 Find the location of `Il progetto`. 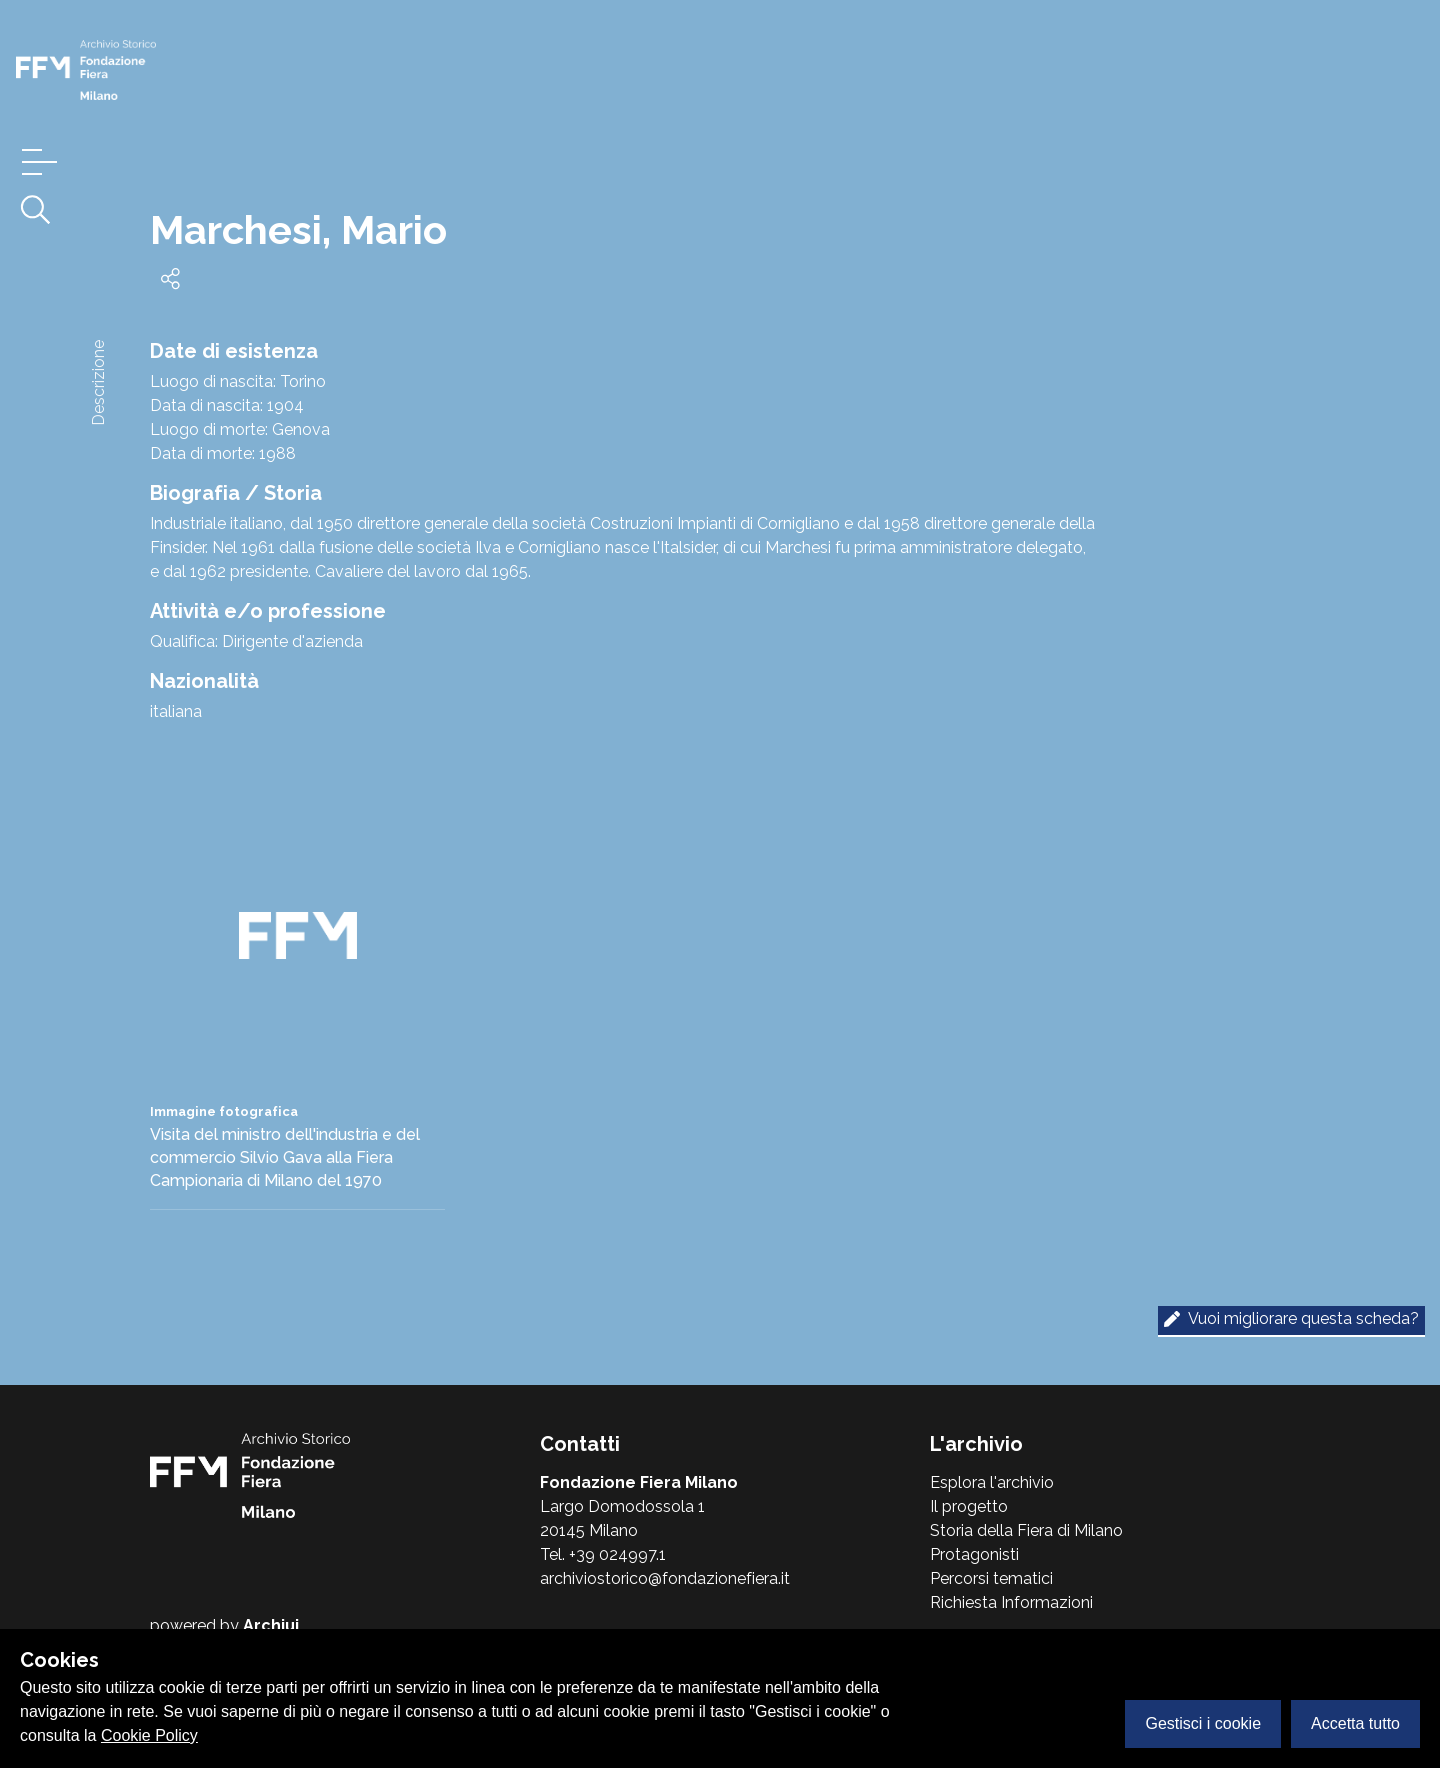

Il progetto is located at coordinates (969, 1506).